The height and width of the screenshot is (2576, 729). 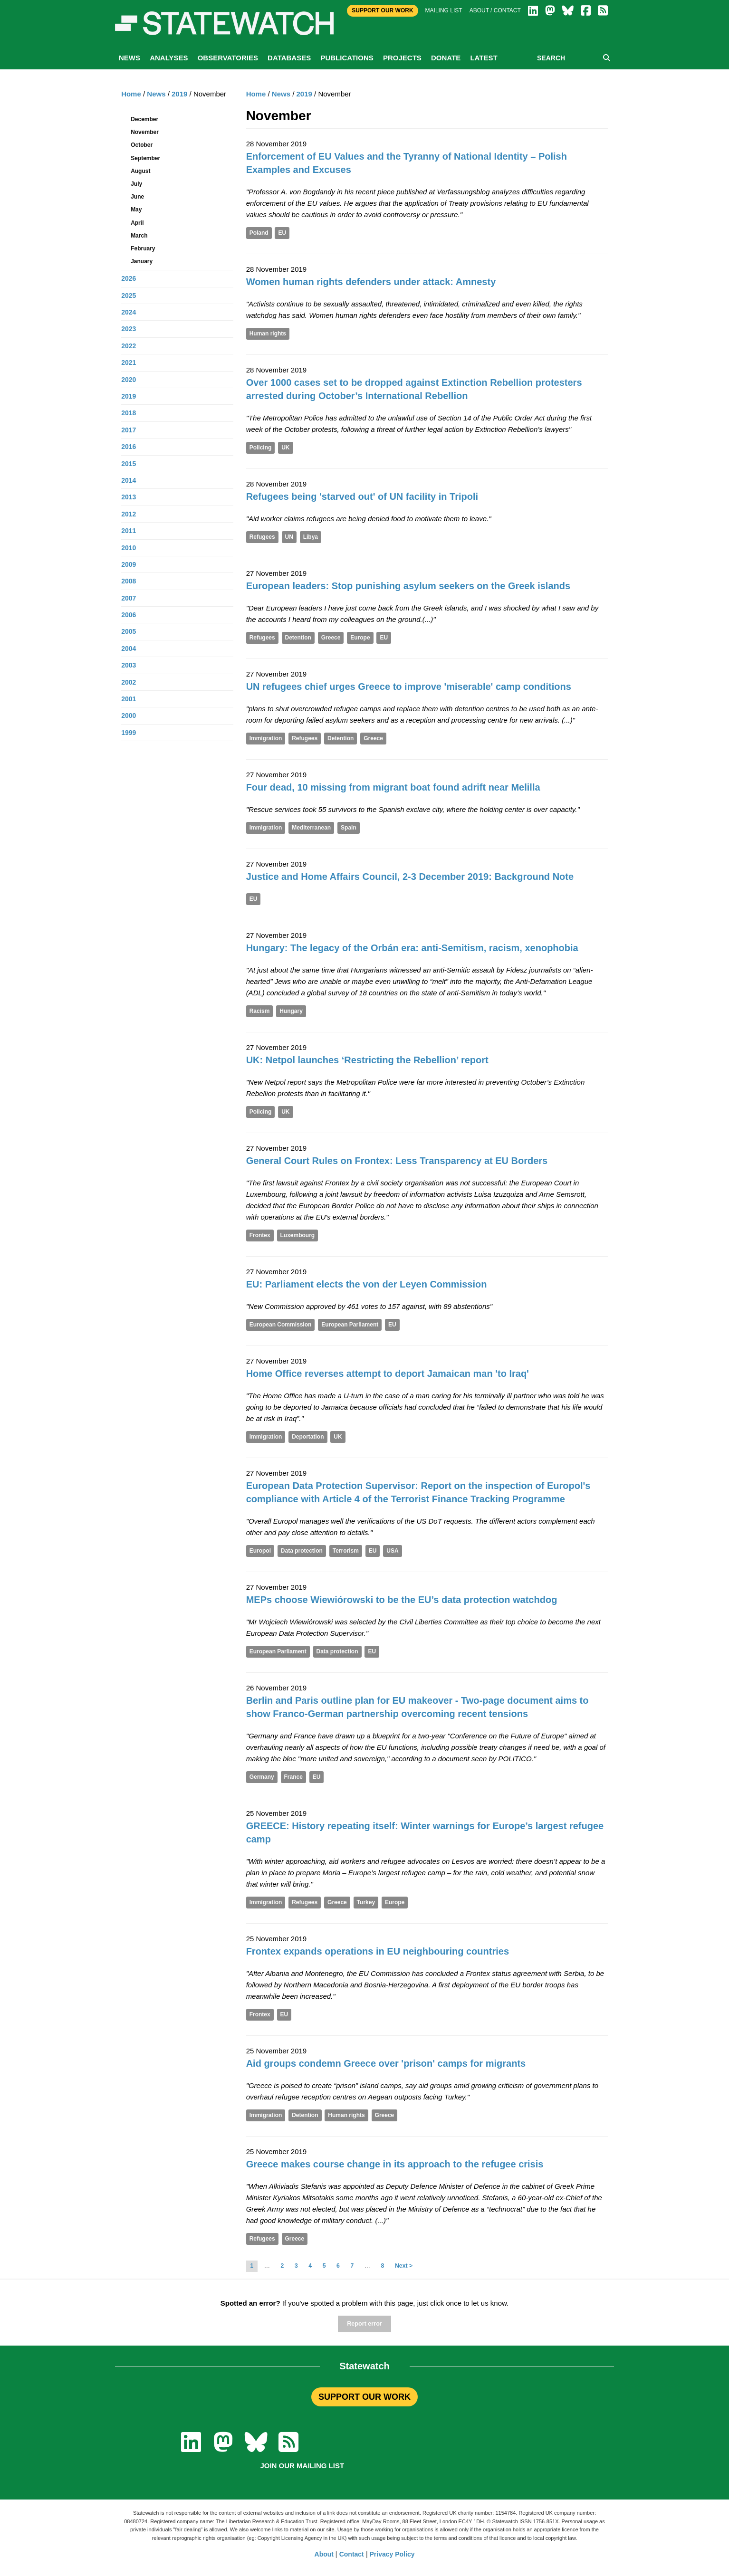 What do you see at coordinates (128, 581) in the screenshot?
I see `2008` at bounding box center [128, 581].